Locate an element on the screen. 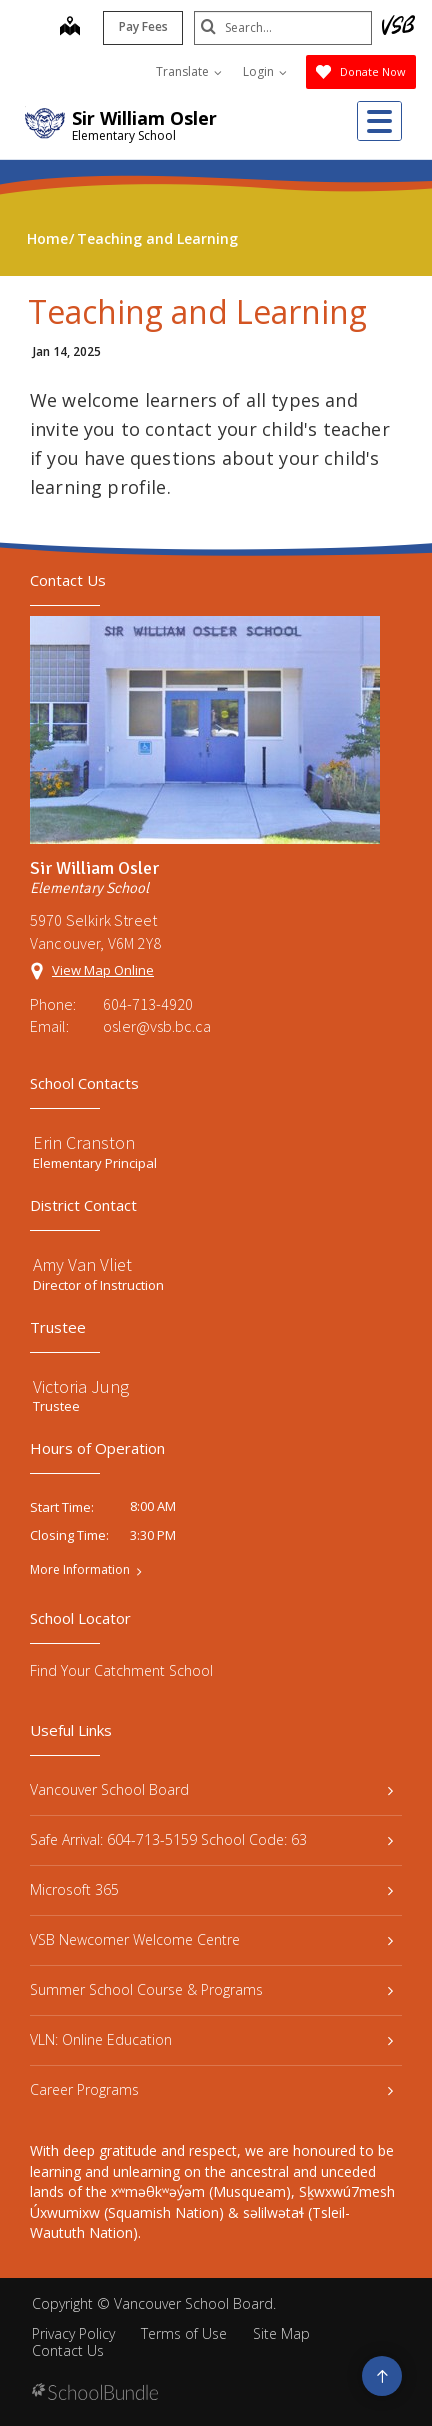 The height and width of the screenshot is (2426, 432). Translate is located at coordinates (189, 71).